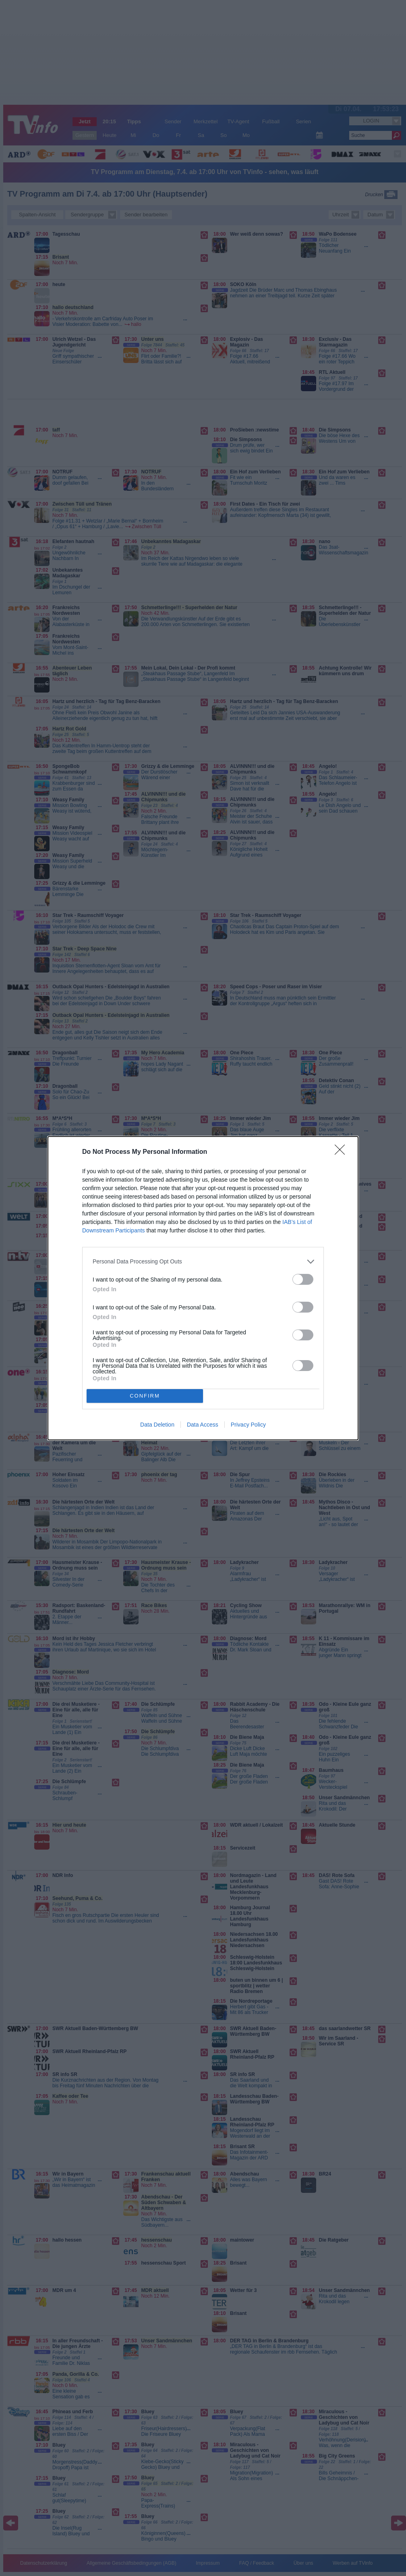 Image resolution: width=406 pixels, height=2576 pixels. Describe the element at coordinates (145, 1396) in the screenshot. I see `CONFIRM` at that location.